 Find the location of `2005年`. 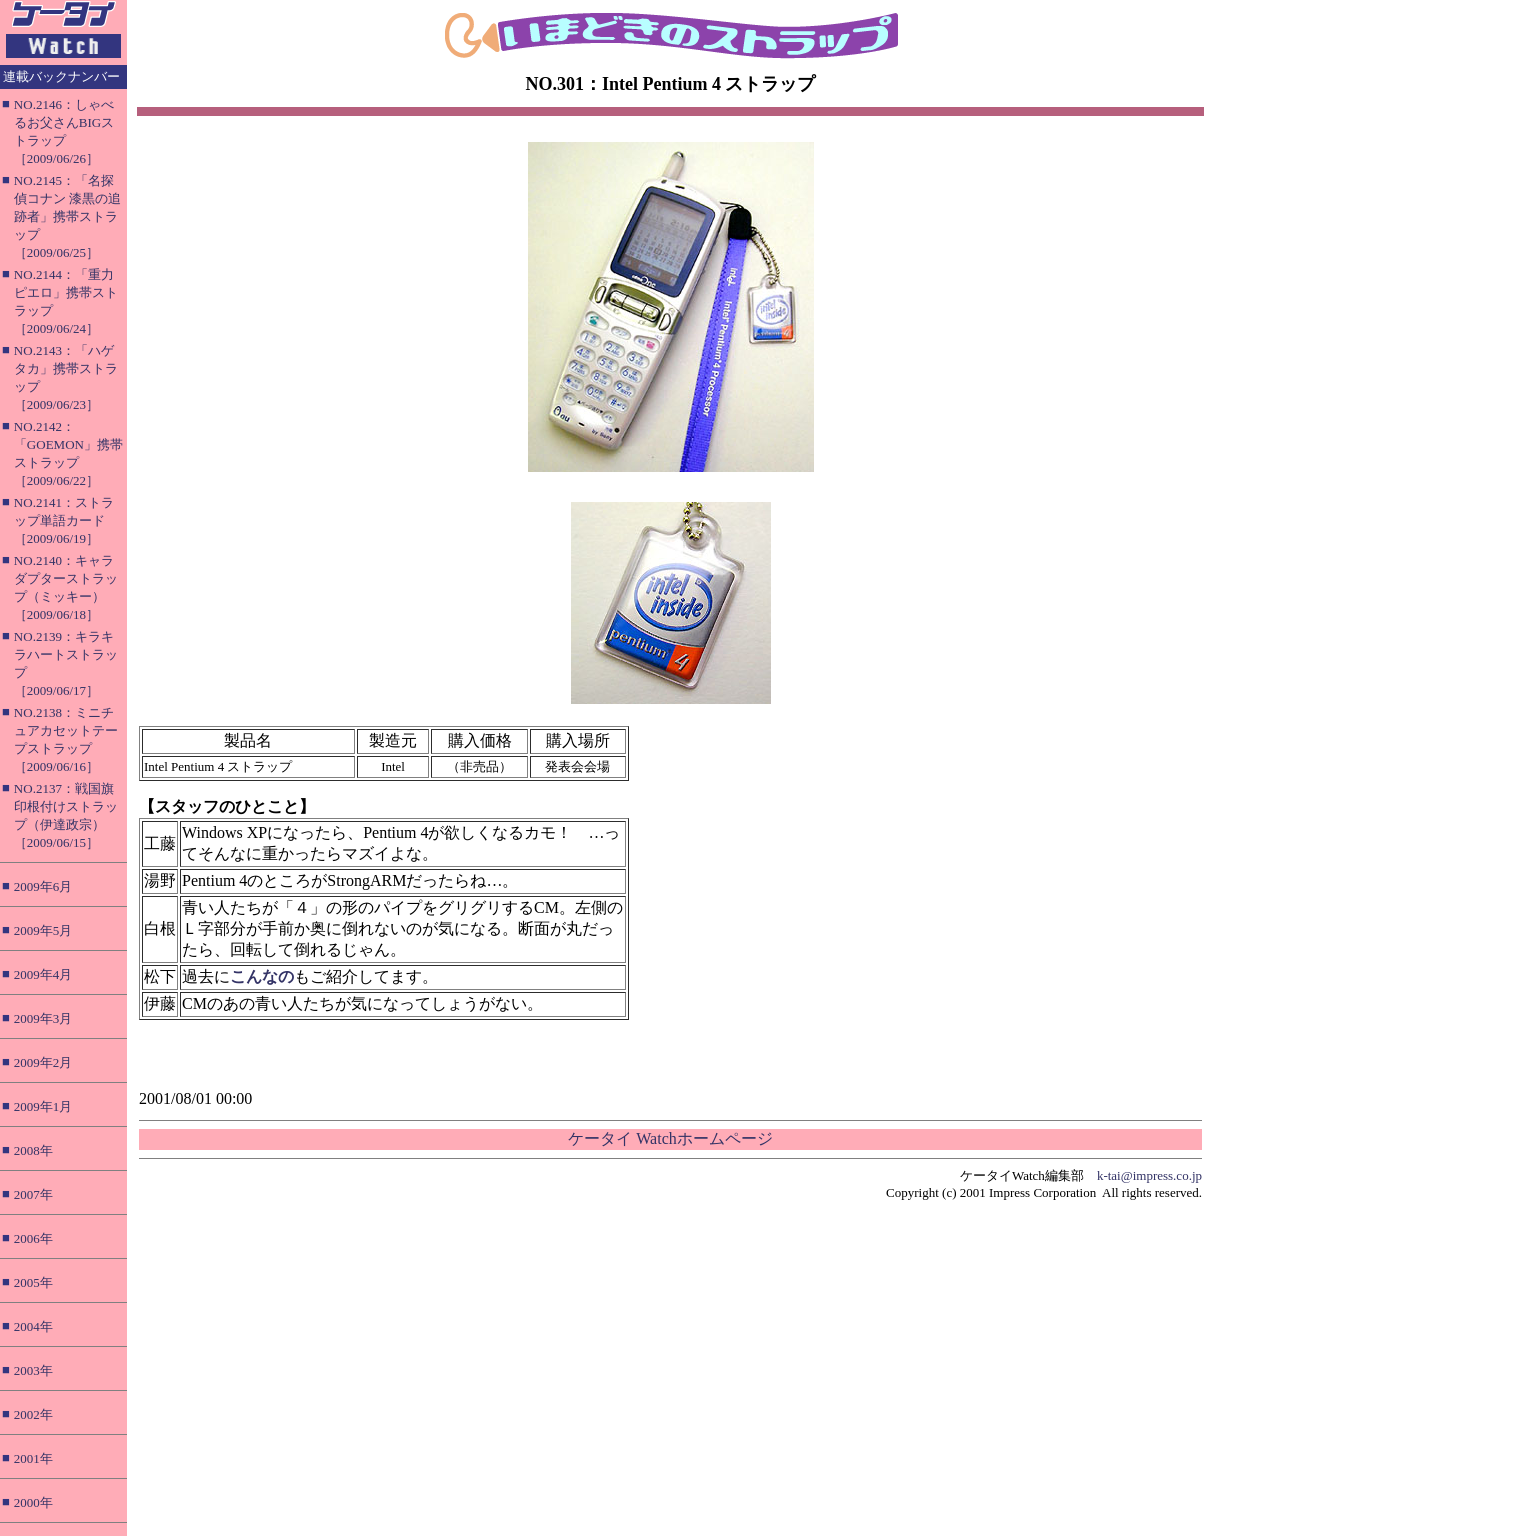

2005年 is located at coordinates (33, 1282).